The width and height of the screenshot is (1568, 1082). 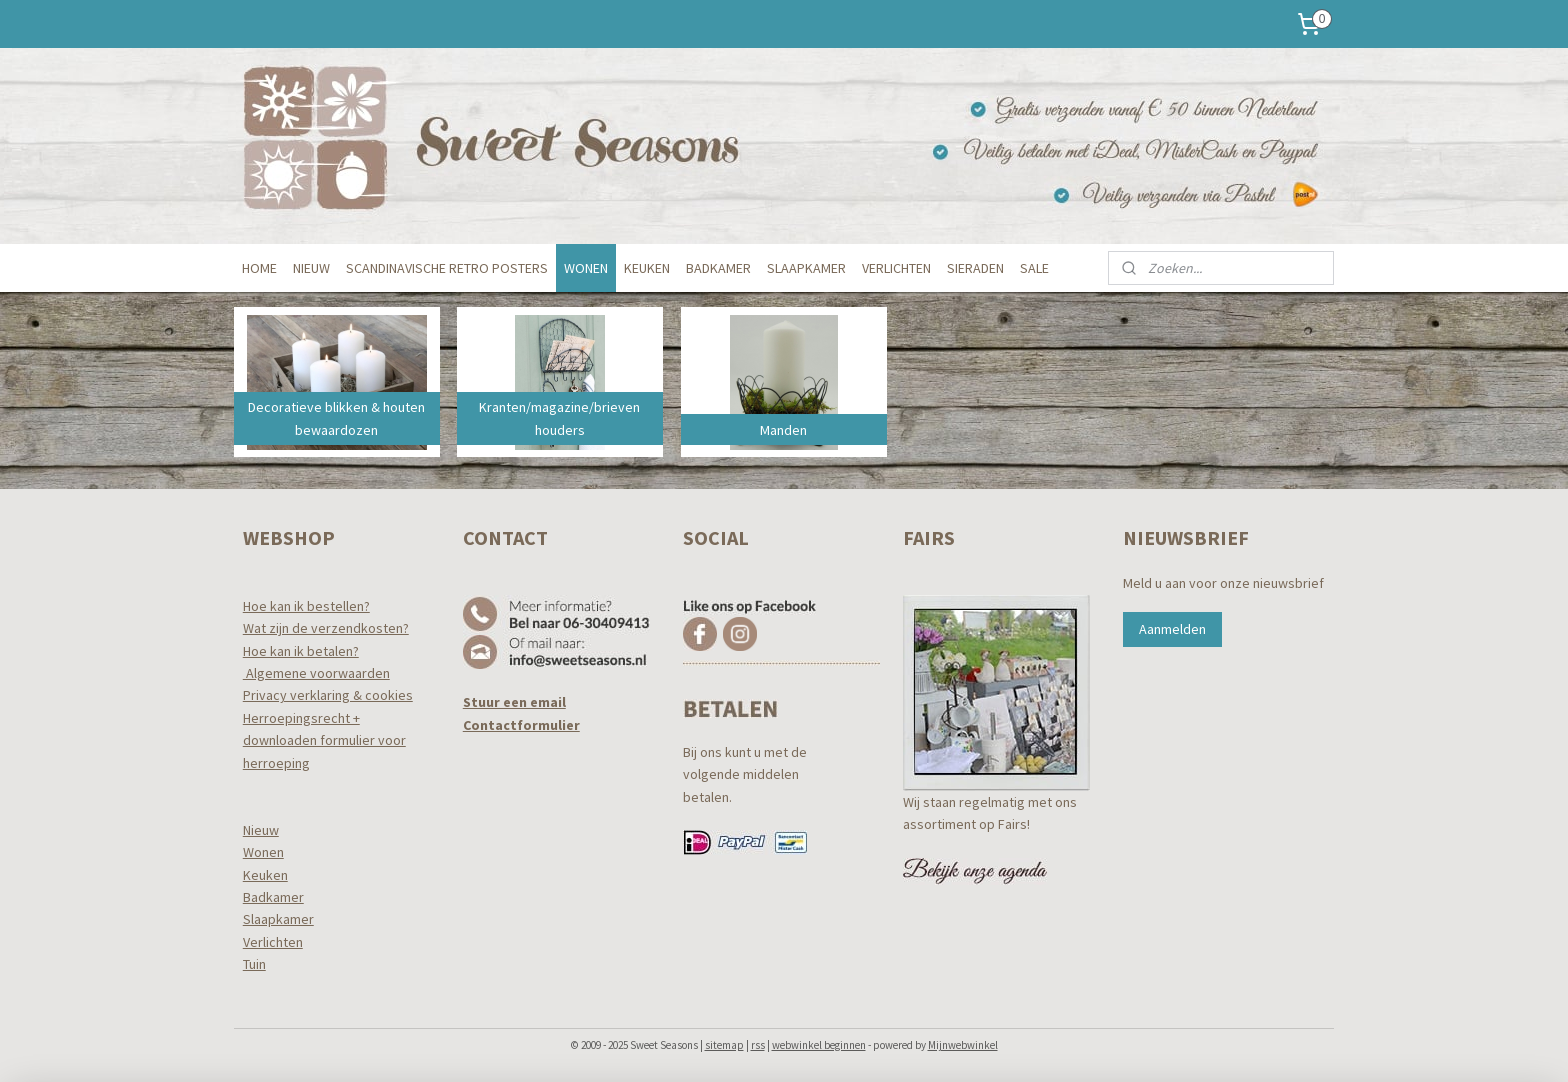 I want to click on Badkamer, so click(x=273, y=897).